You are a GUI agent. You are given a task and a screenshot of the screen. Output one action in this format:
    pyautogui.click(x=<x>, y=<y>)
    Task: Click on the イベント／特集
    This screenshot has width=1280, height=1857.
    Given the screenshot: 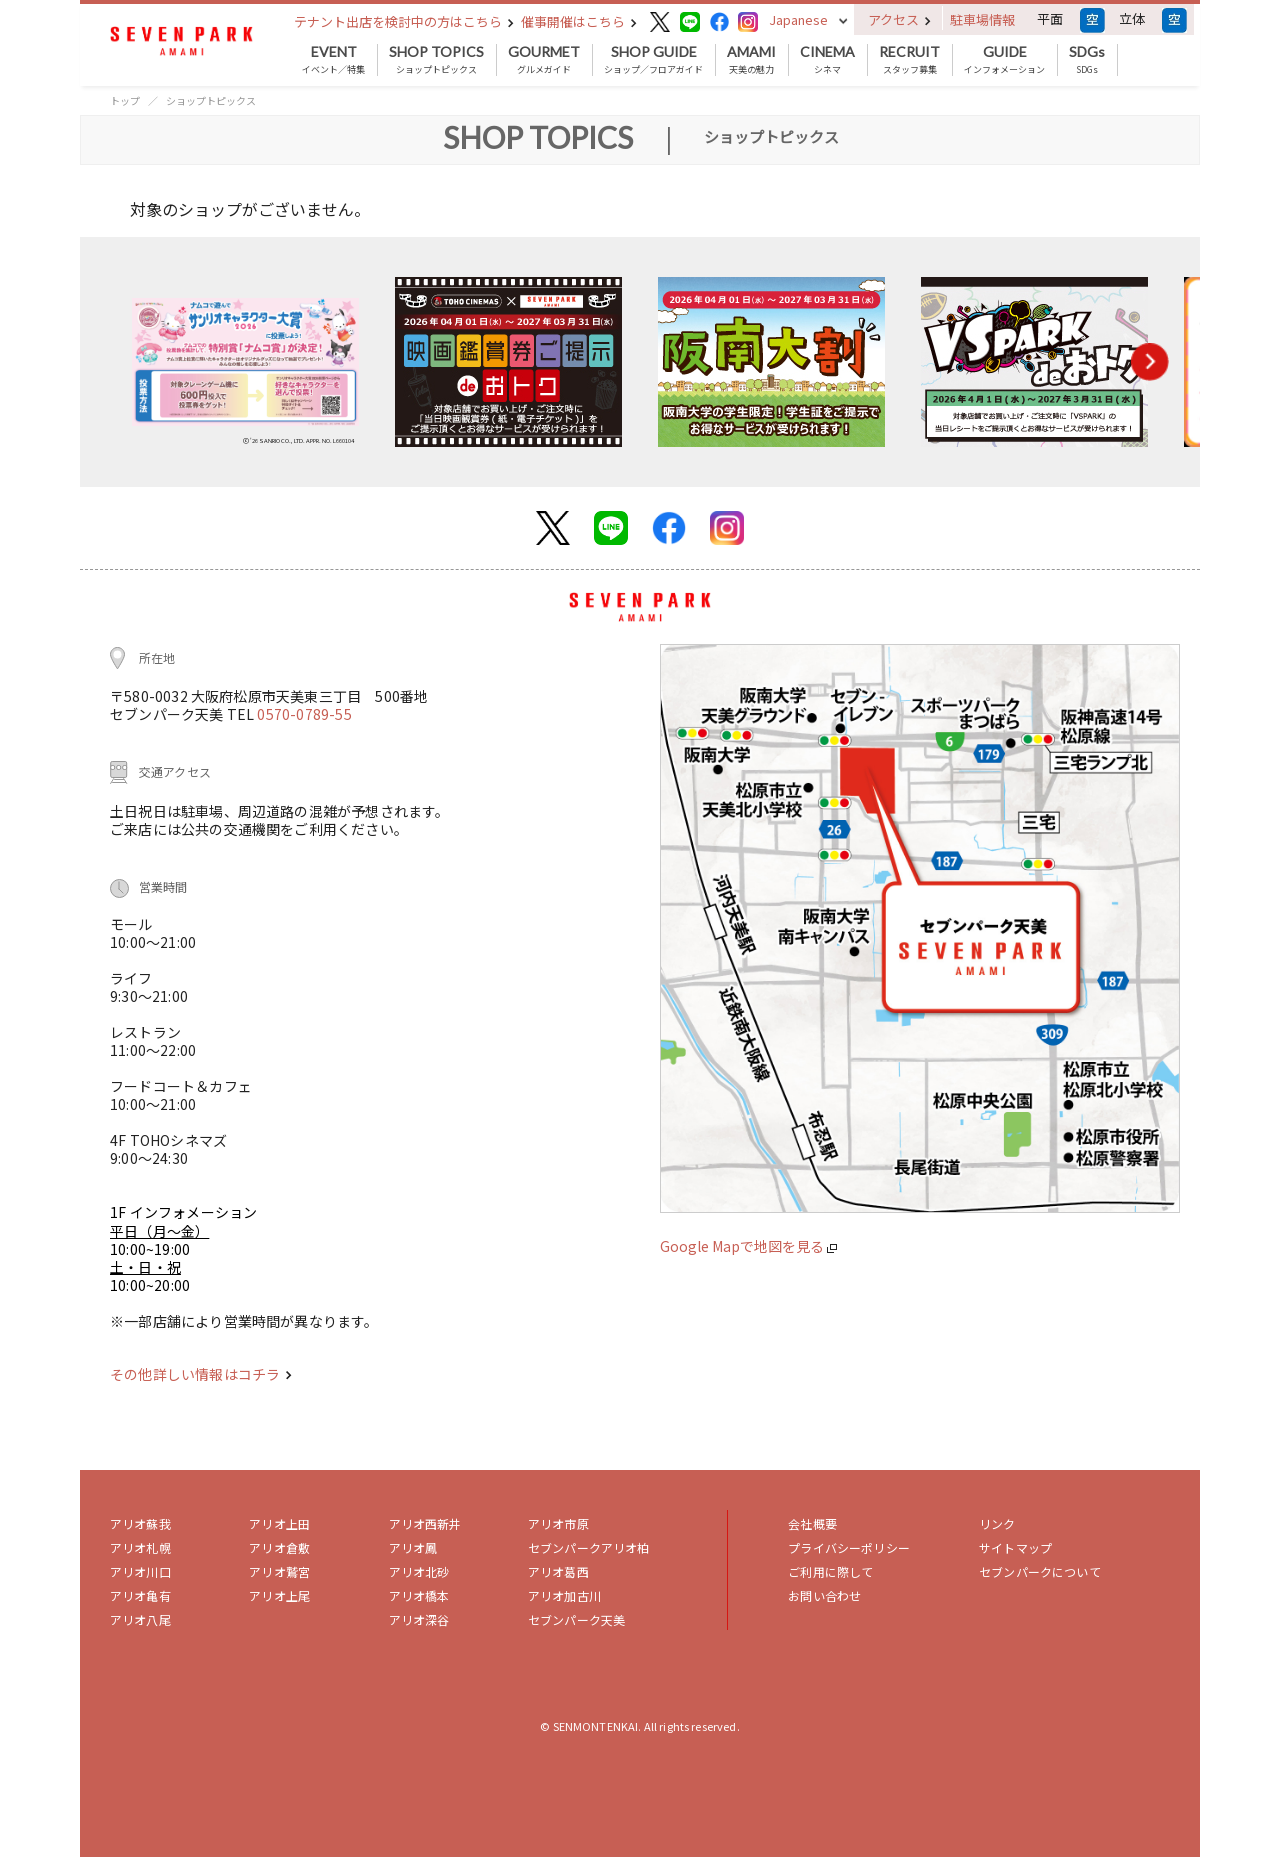 What is the action you would take?
    pyautogui.click(x=333, y=60)
    